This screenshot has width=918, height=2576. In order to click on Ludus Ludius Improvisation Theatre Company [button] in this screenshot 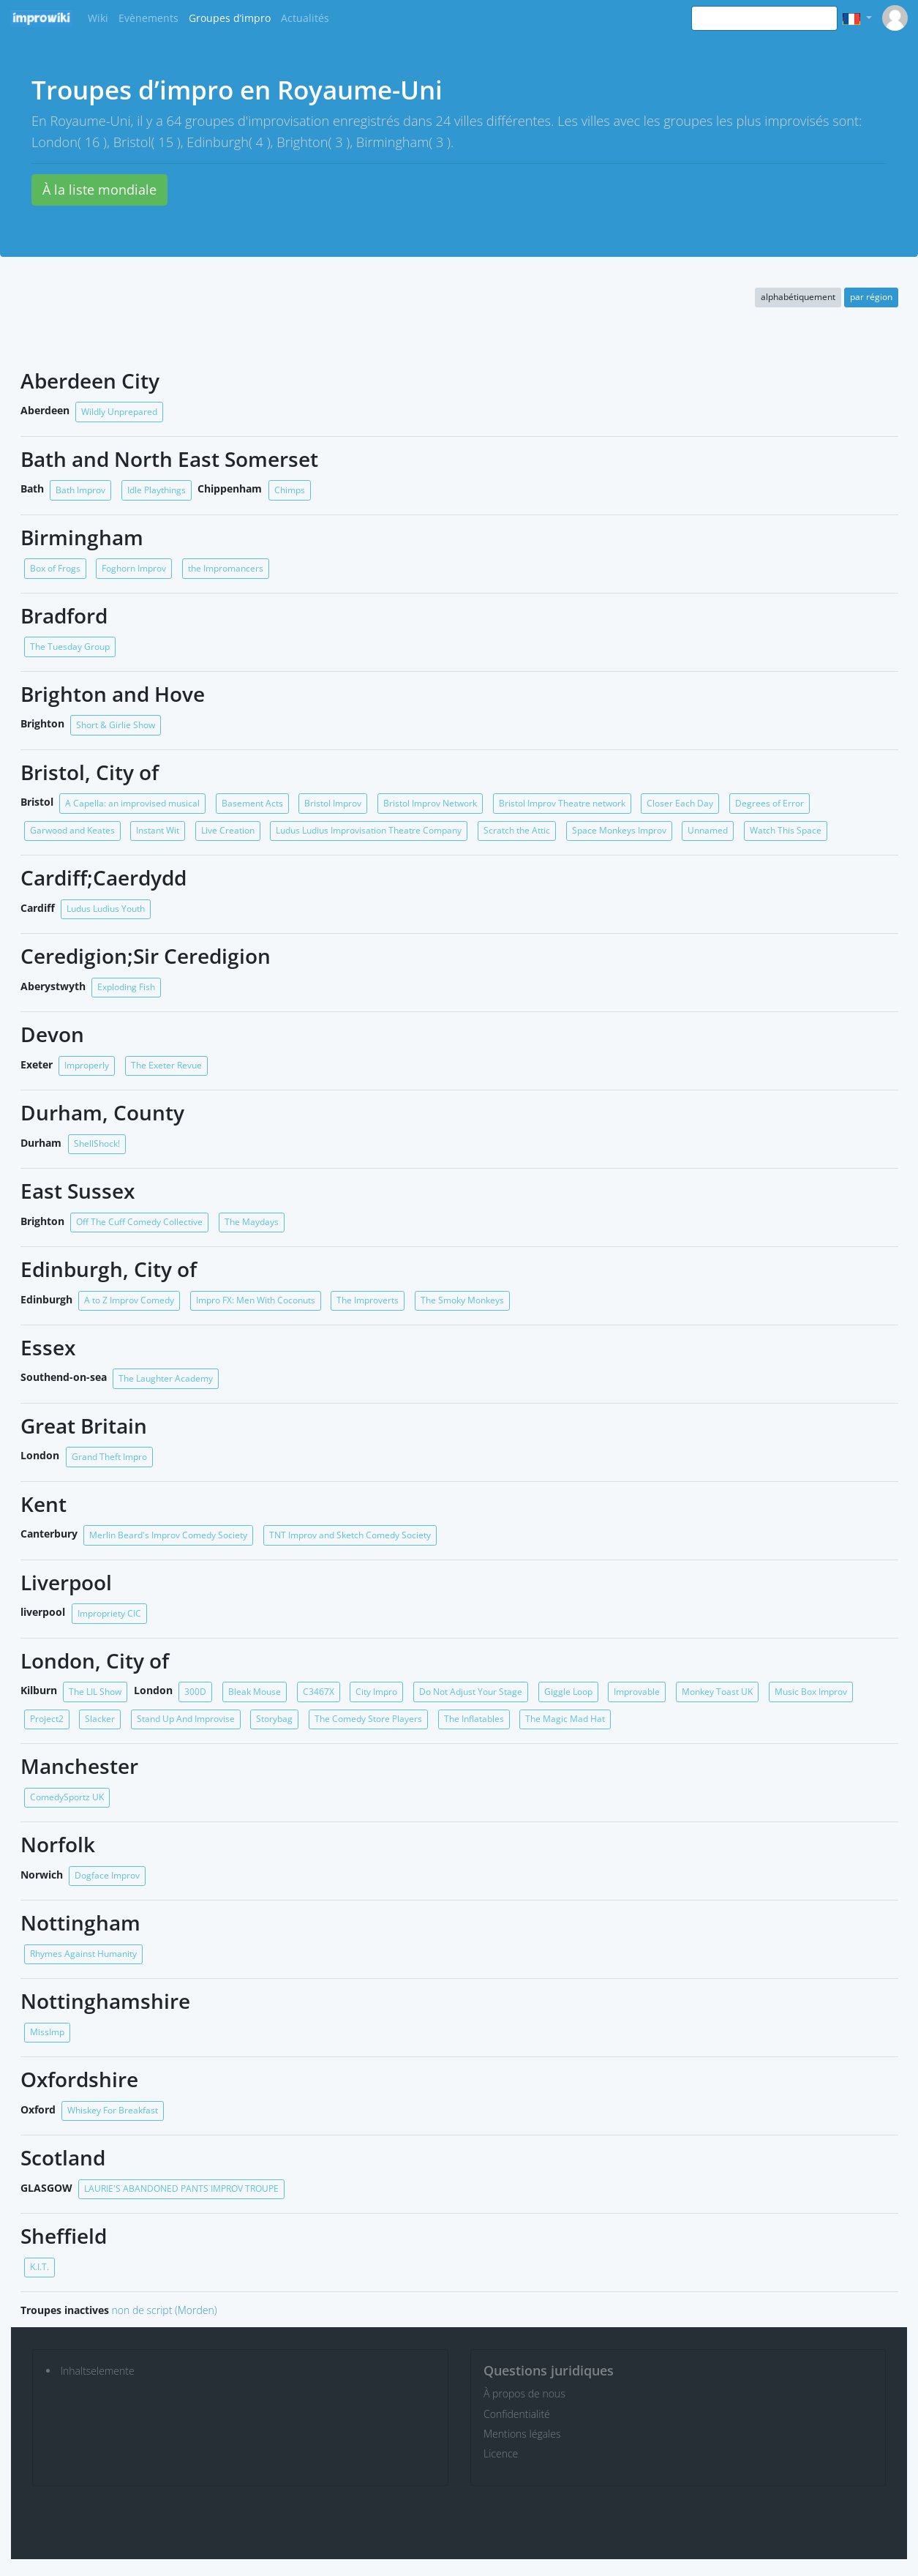, I will do `click(369, 830)`.